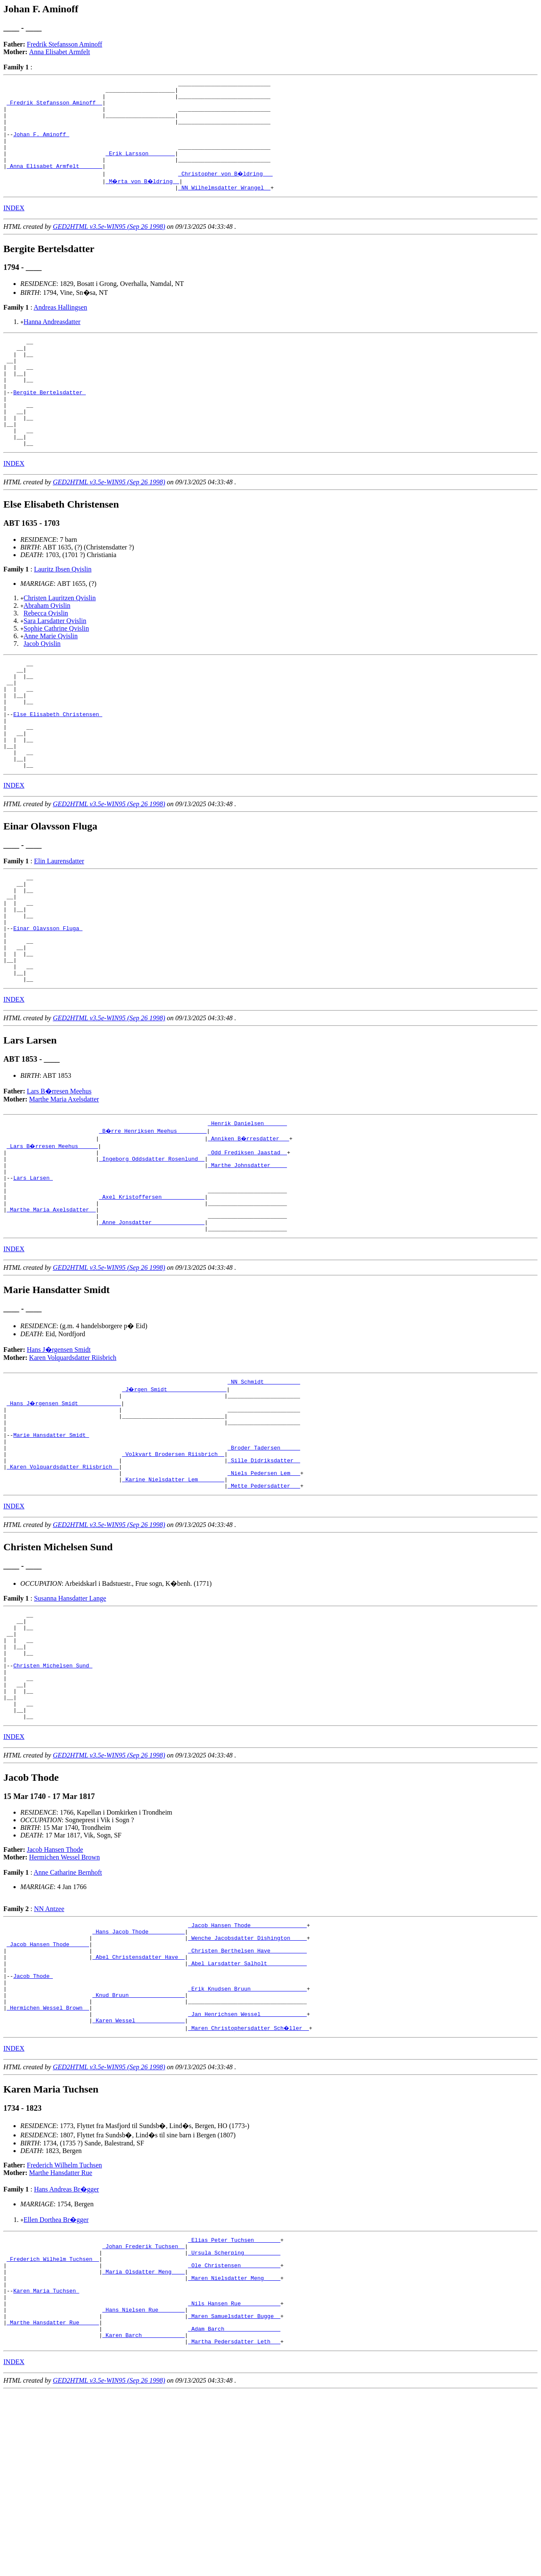 The height and width of the screenshot is (2576, 541). What do you see at coordinates (152, 1292) in the screenshot?
I see `_Axel Kristoffersen ____________` at bounding box center [152, 1292].